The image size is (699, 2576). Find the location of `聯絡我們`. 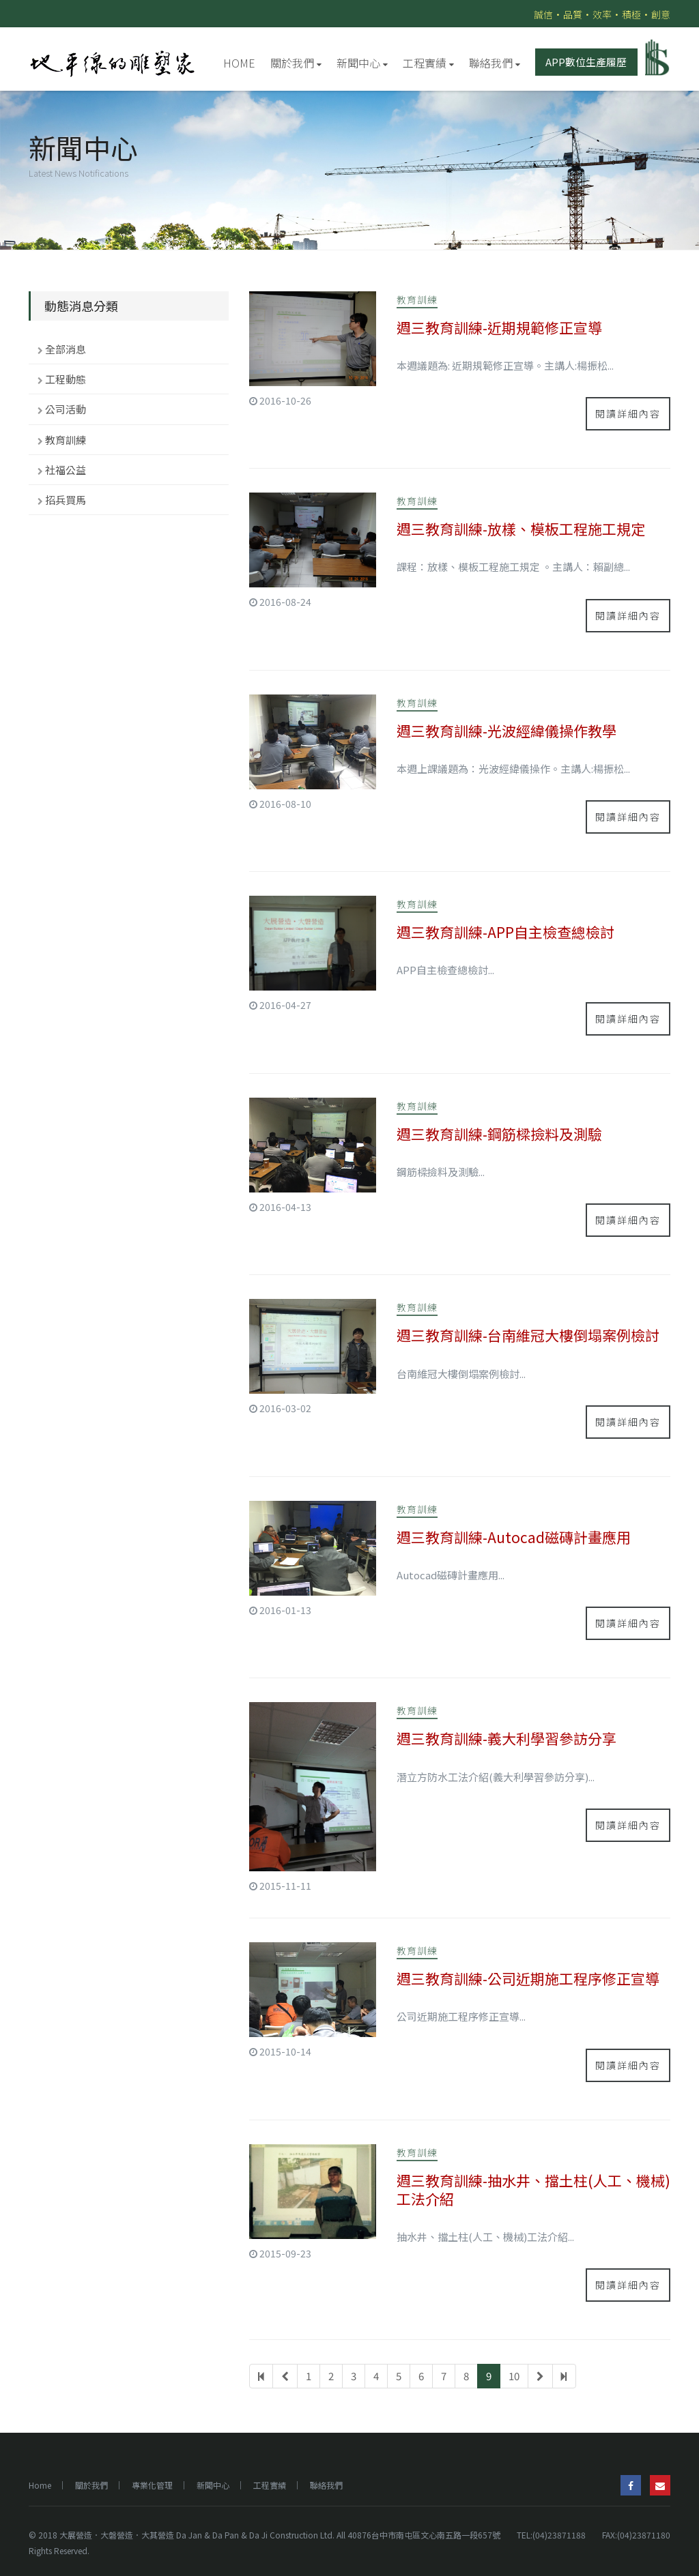

聯絡我們 is located at coordinates (494, 63).